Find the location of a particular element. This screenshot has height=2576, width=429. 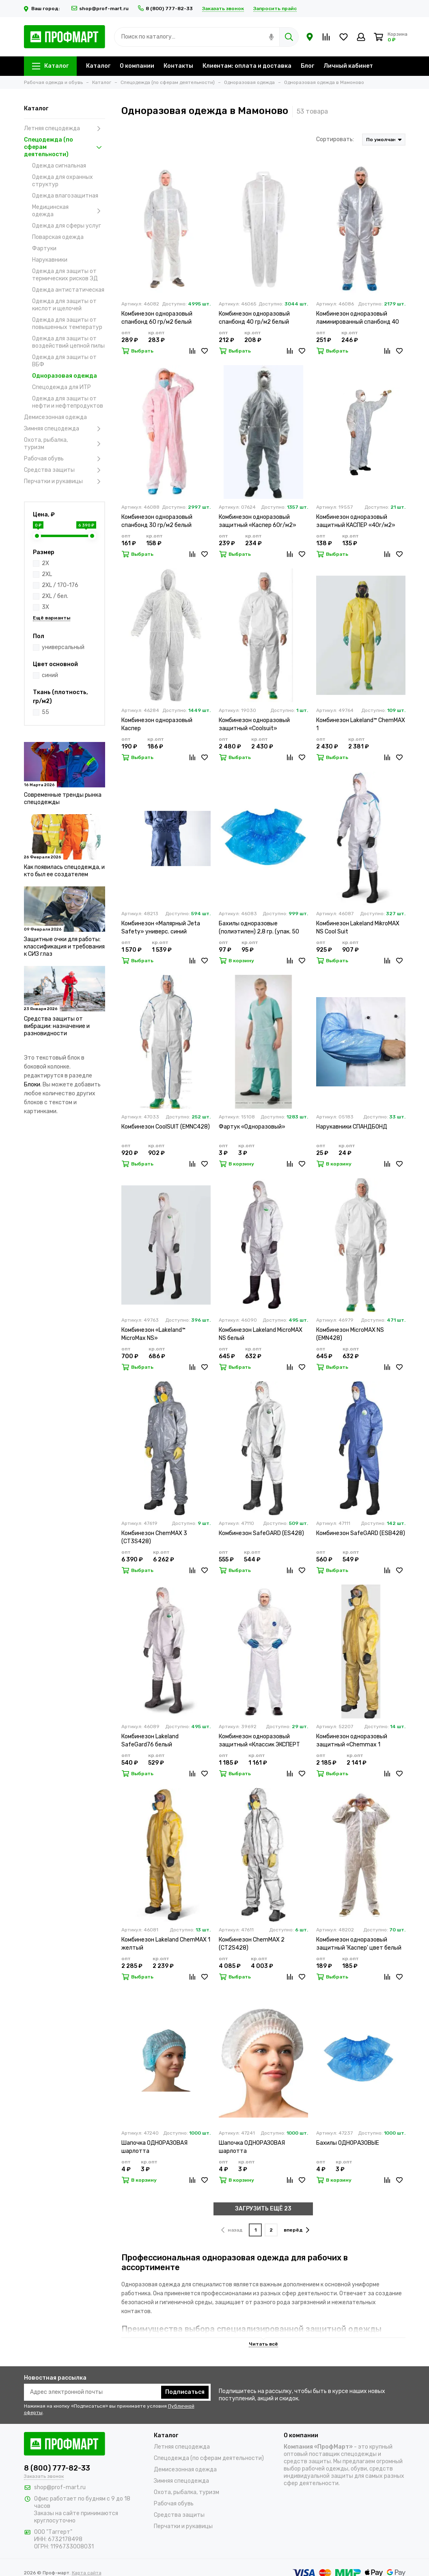

Комбинезон одноразовый защитный «Каспер 60г/м2» is located at coordinates (257, 521).